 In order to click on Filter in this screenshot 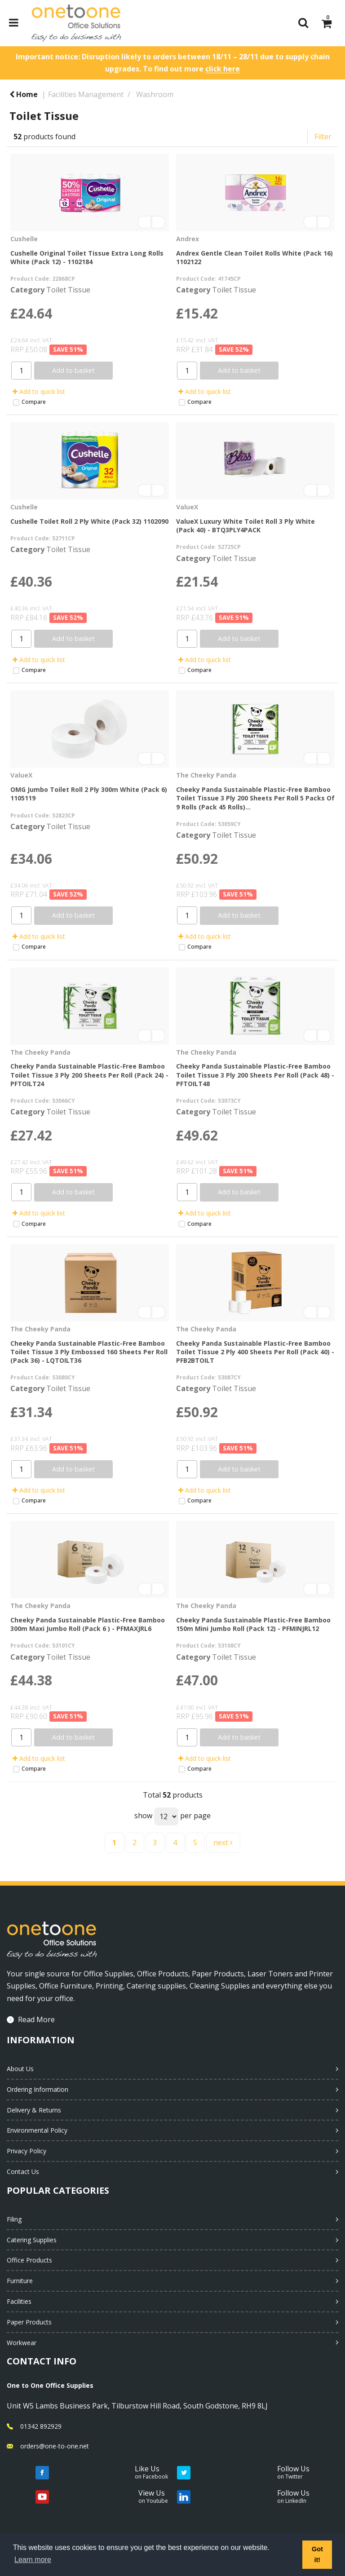, I will do `click(323, 136)`.